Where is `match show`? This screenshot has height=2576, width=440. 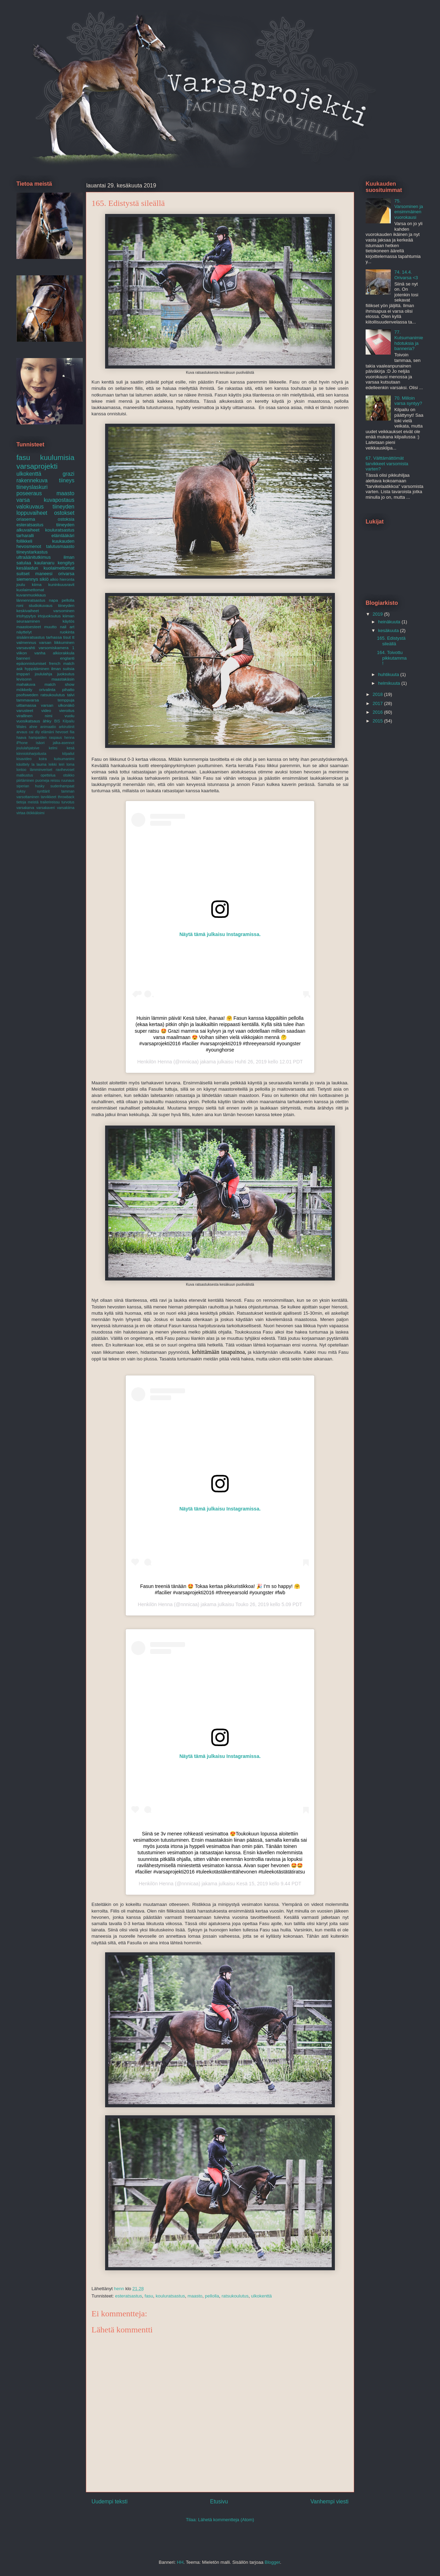 match show is located at coordinates (59, 684).